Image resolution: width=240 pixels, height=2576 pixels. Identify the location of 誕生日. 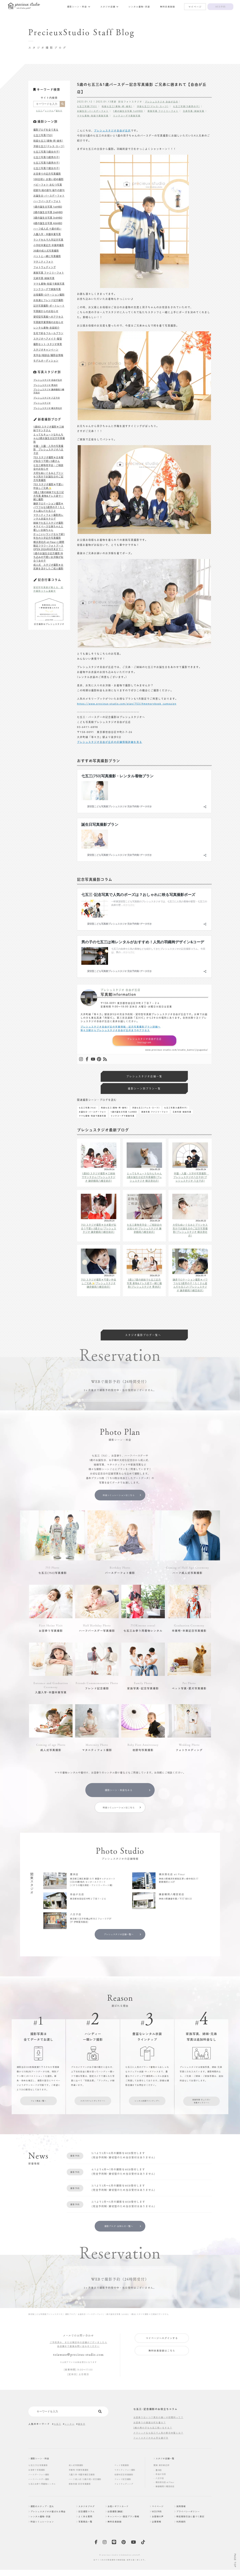
(59, 113).